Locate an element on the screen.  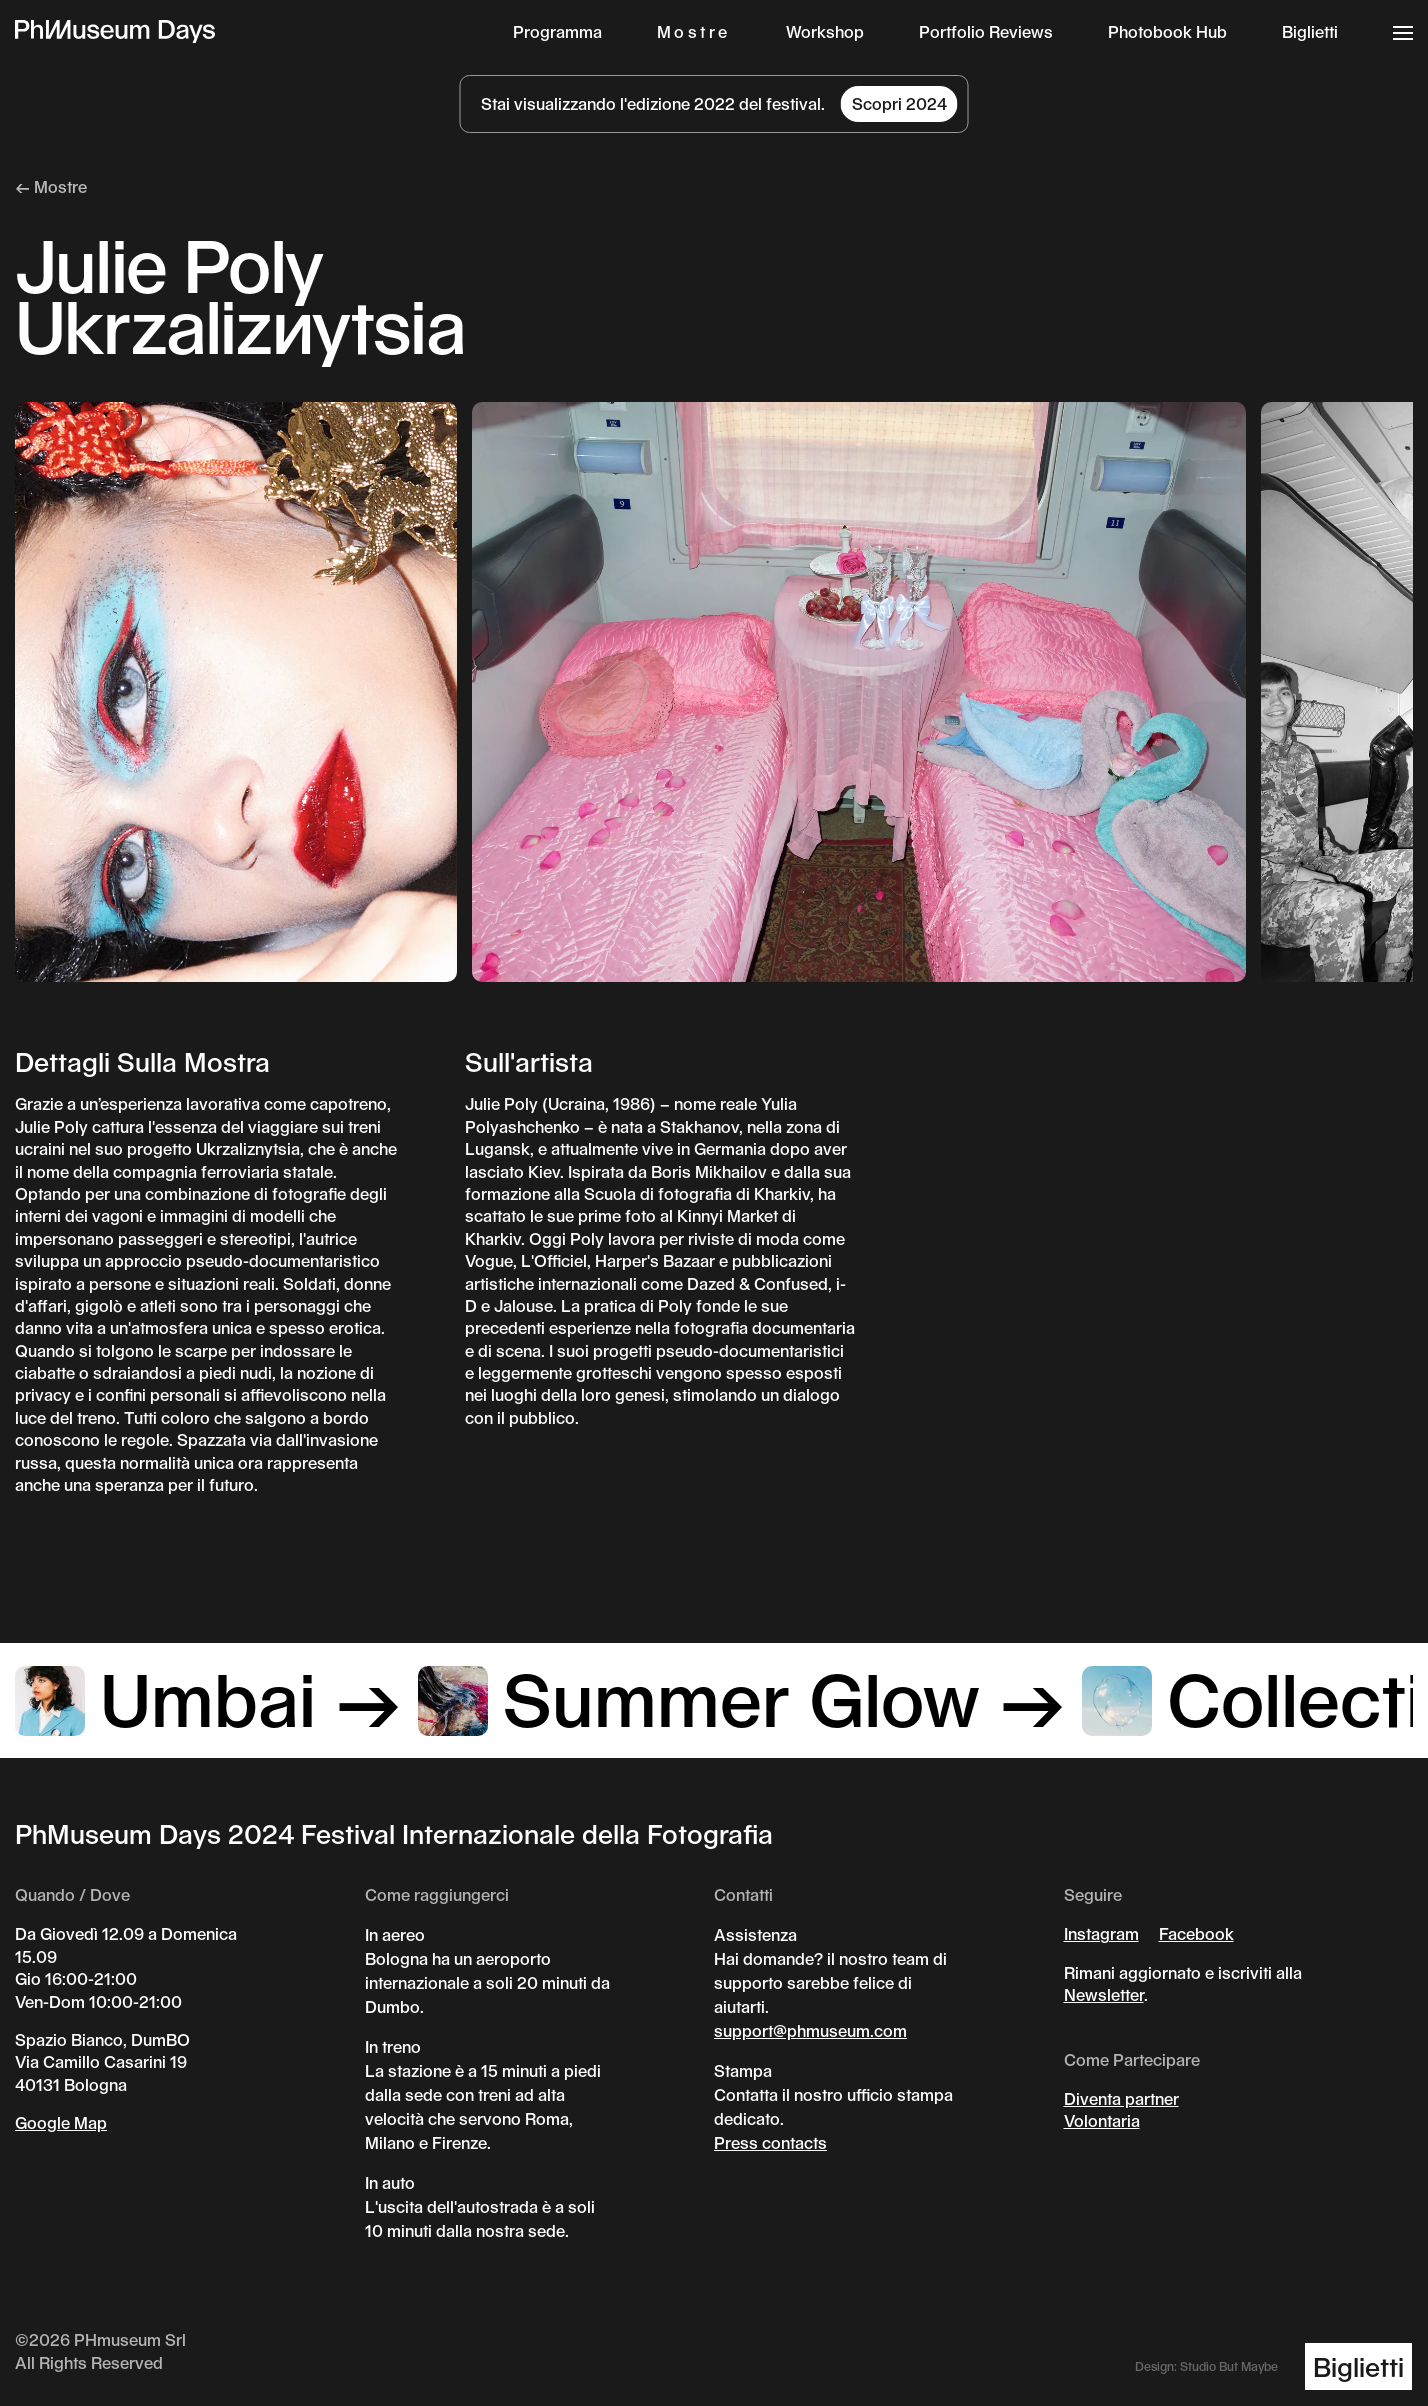
Biglietti is located at coordinates (1310, 31).